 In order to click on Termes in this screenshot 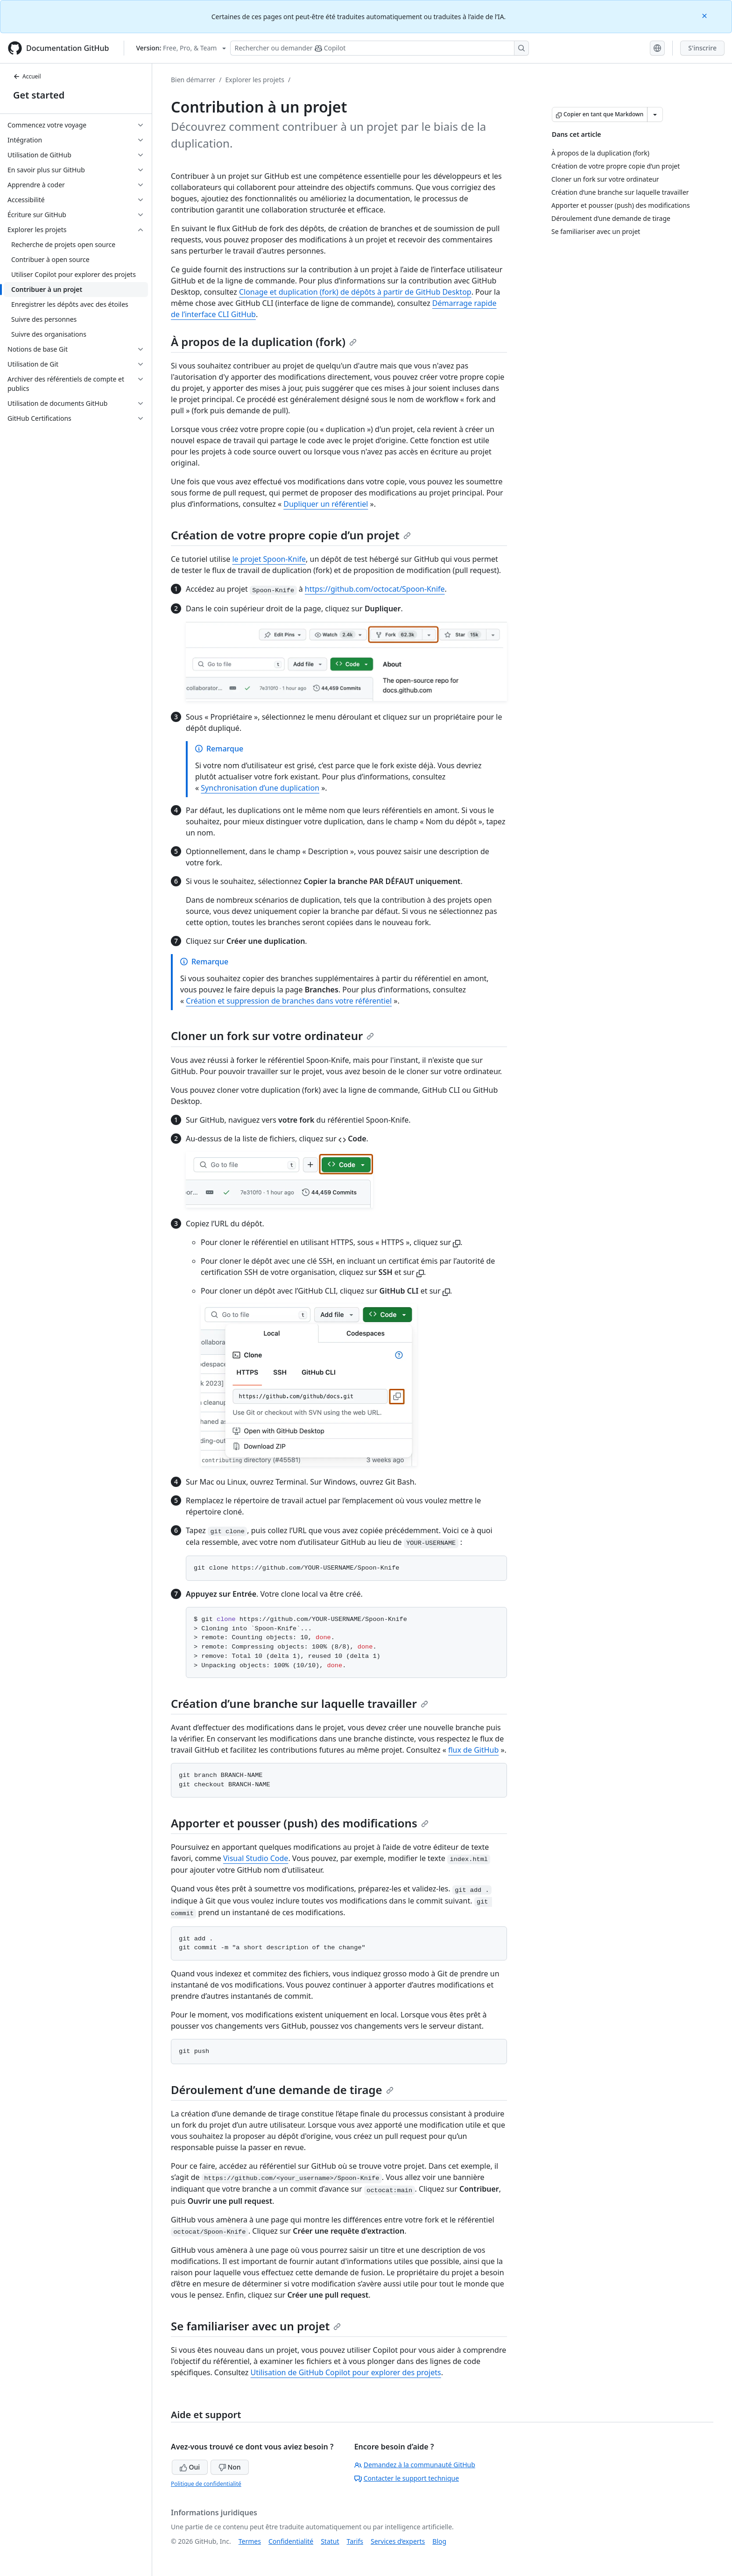, I will do `click(250, 2541)`.